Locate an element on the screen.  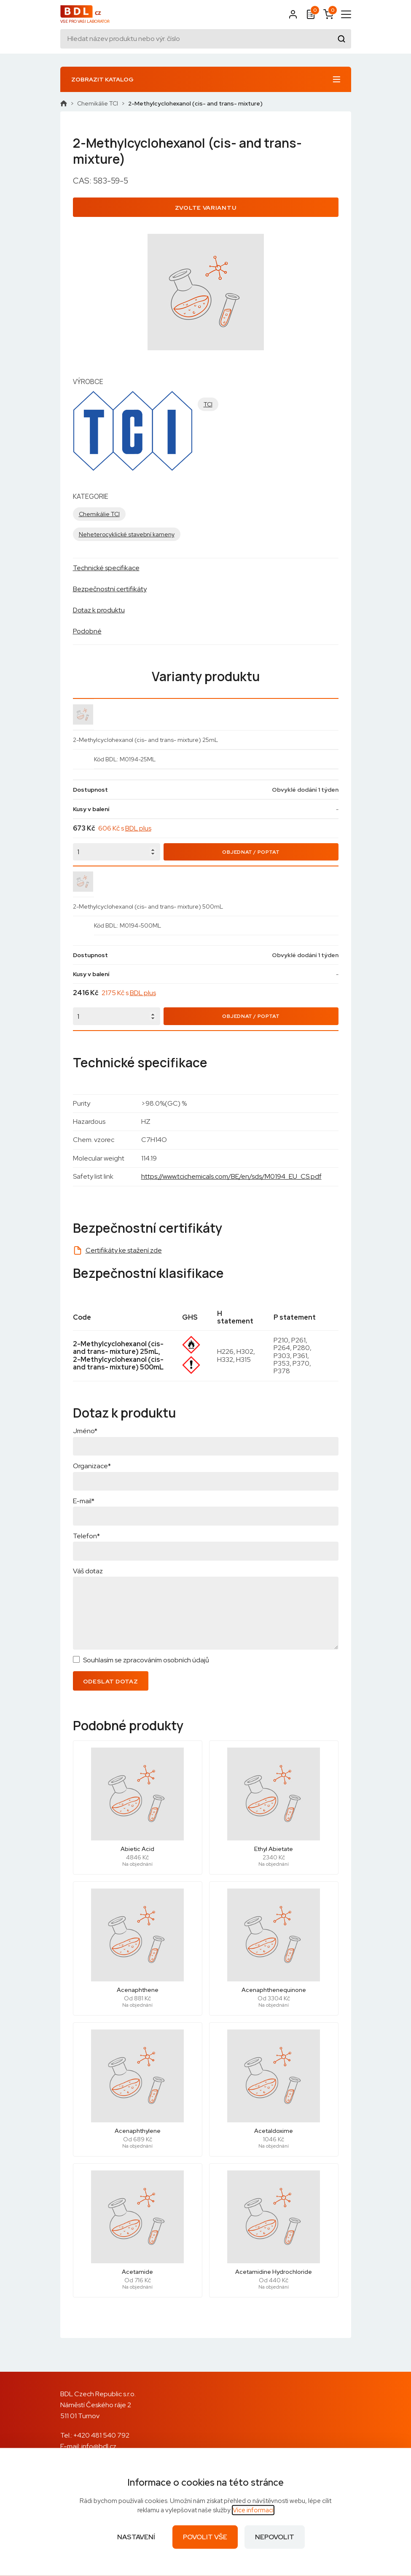
Podobné is located at coordinates (87, 631).